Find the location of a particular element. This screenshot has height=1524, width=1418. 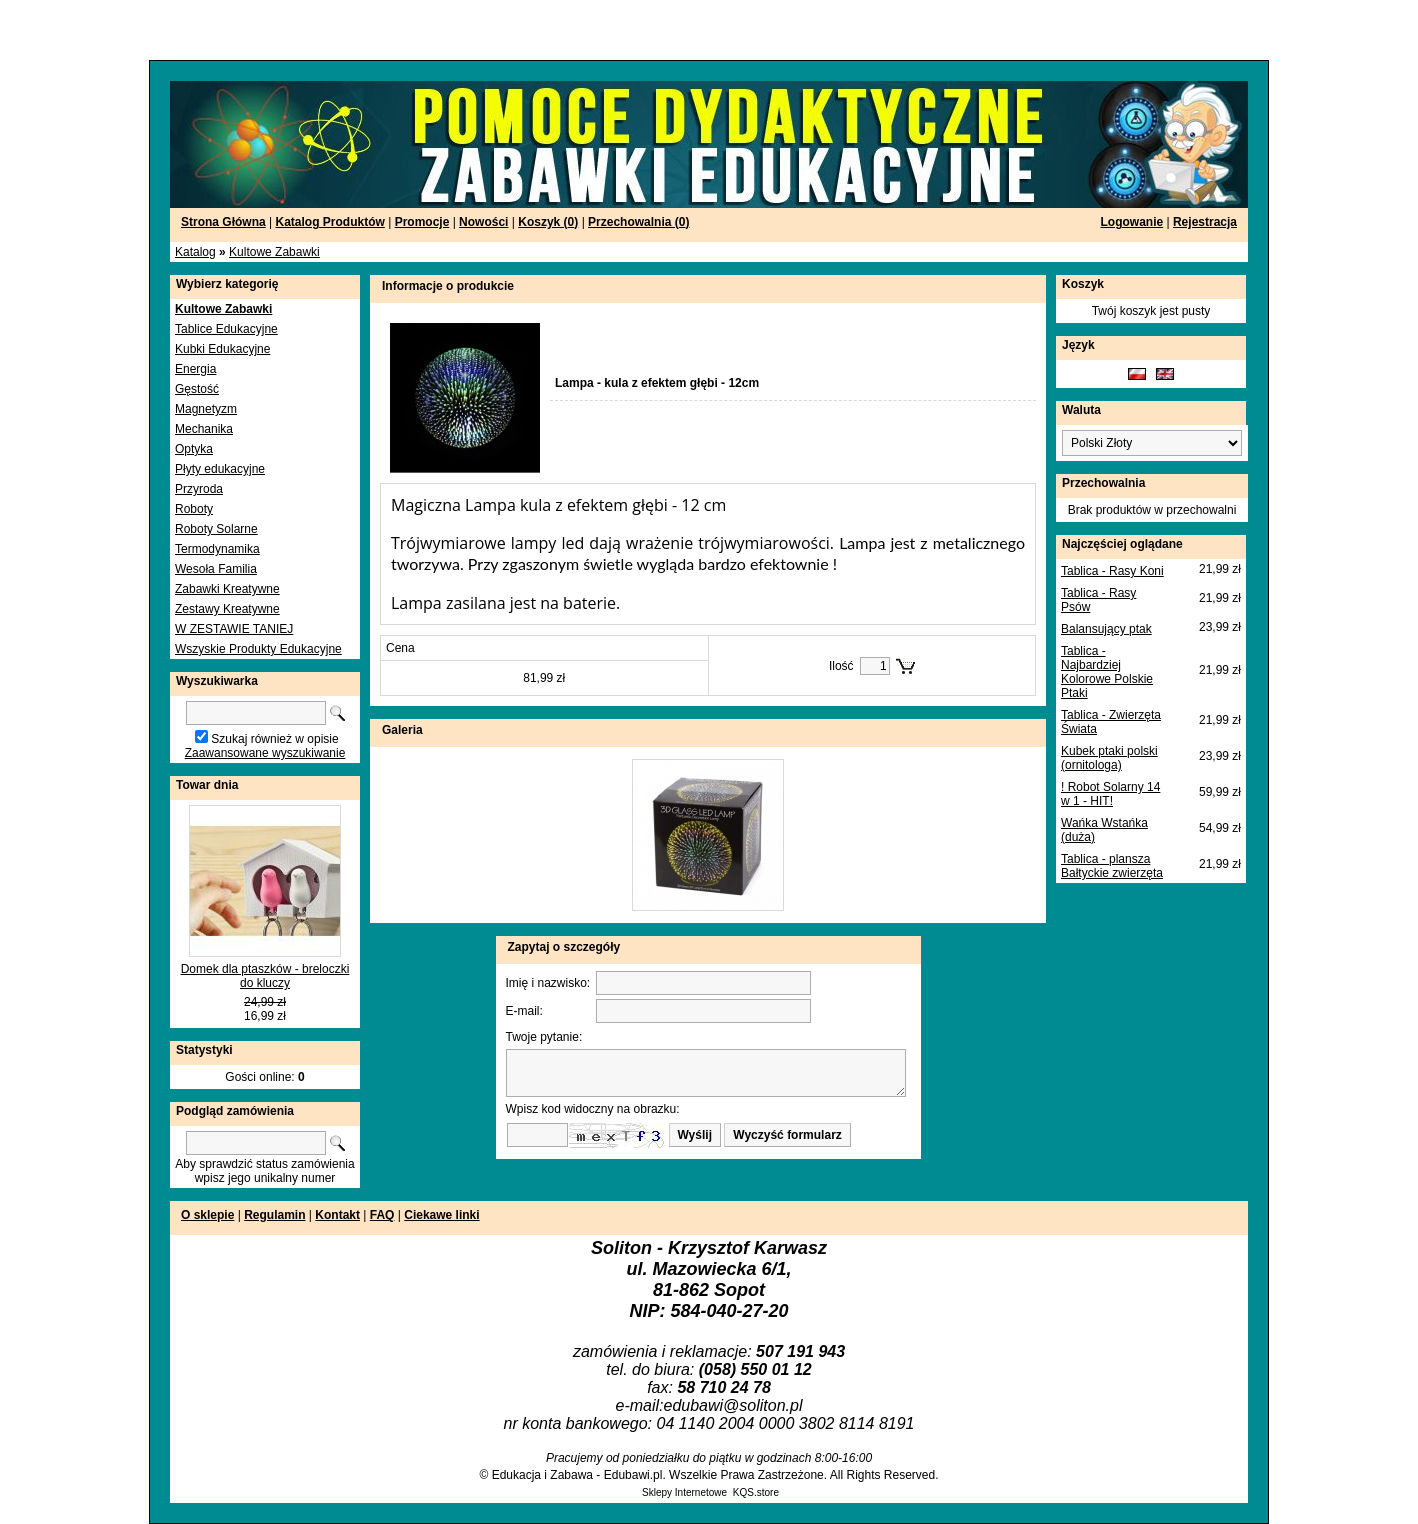

Sklepy Internetowe is located at coordinates (684, 1492).